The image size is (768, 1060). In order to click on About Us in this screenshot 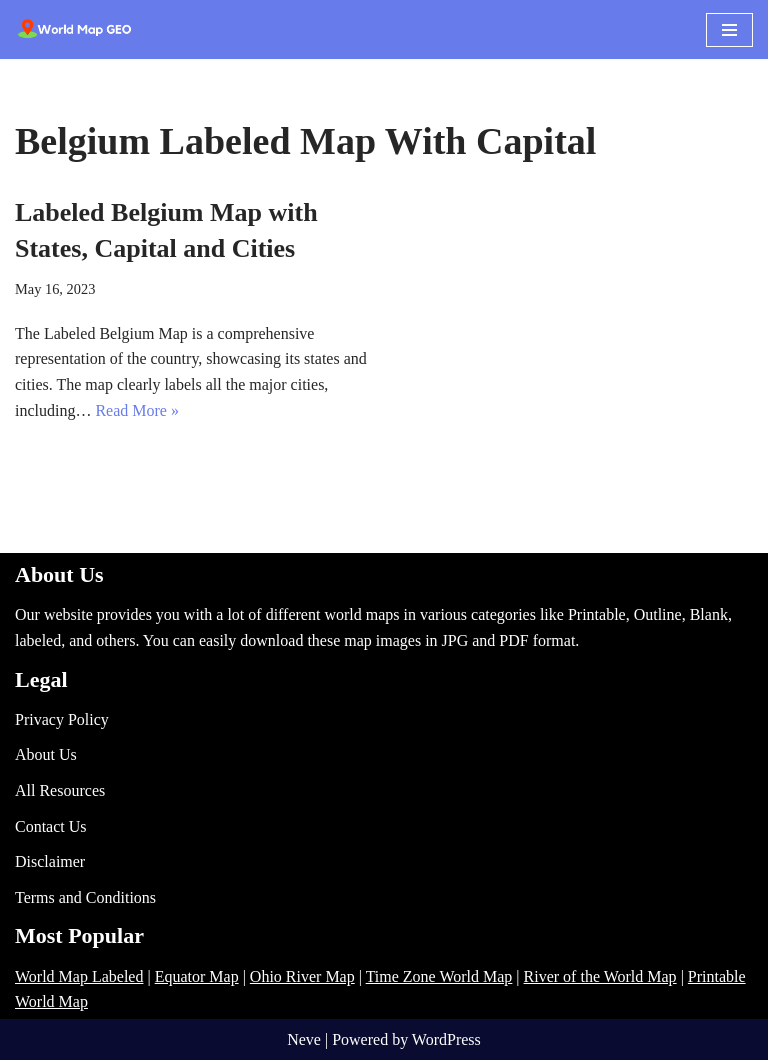, I will do `click(46, 754)`.